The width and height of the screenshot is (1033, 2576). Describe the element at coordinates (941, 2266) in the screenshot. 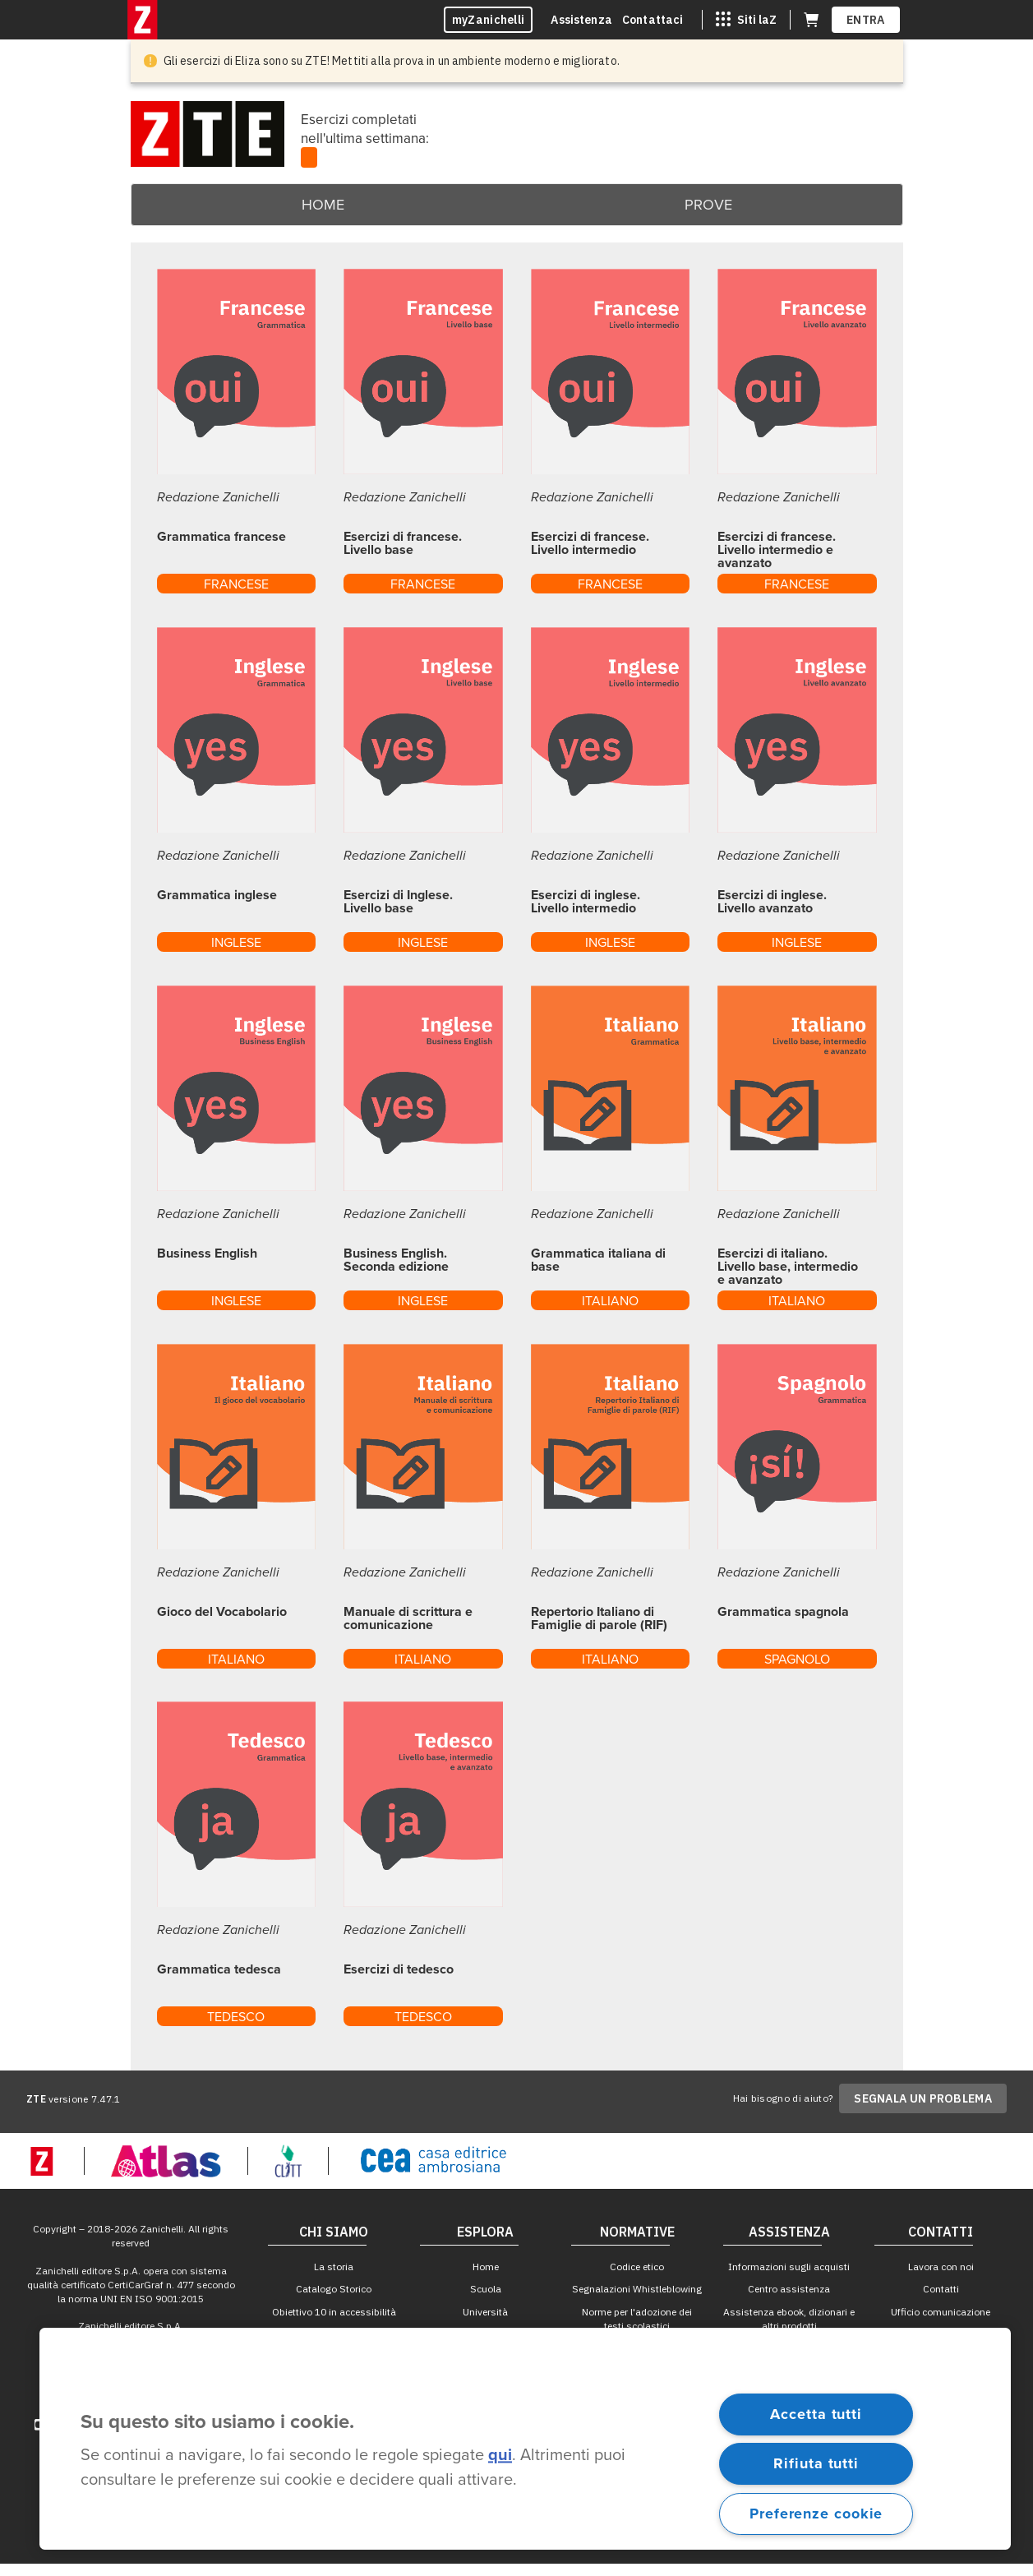

I see `Lavora con noi` at that location.